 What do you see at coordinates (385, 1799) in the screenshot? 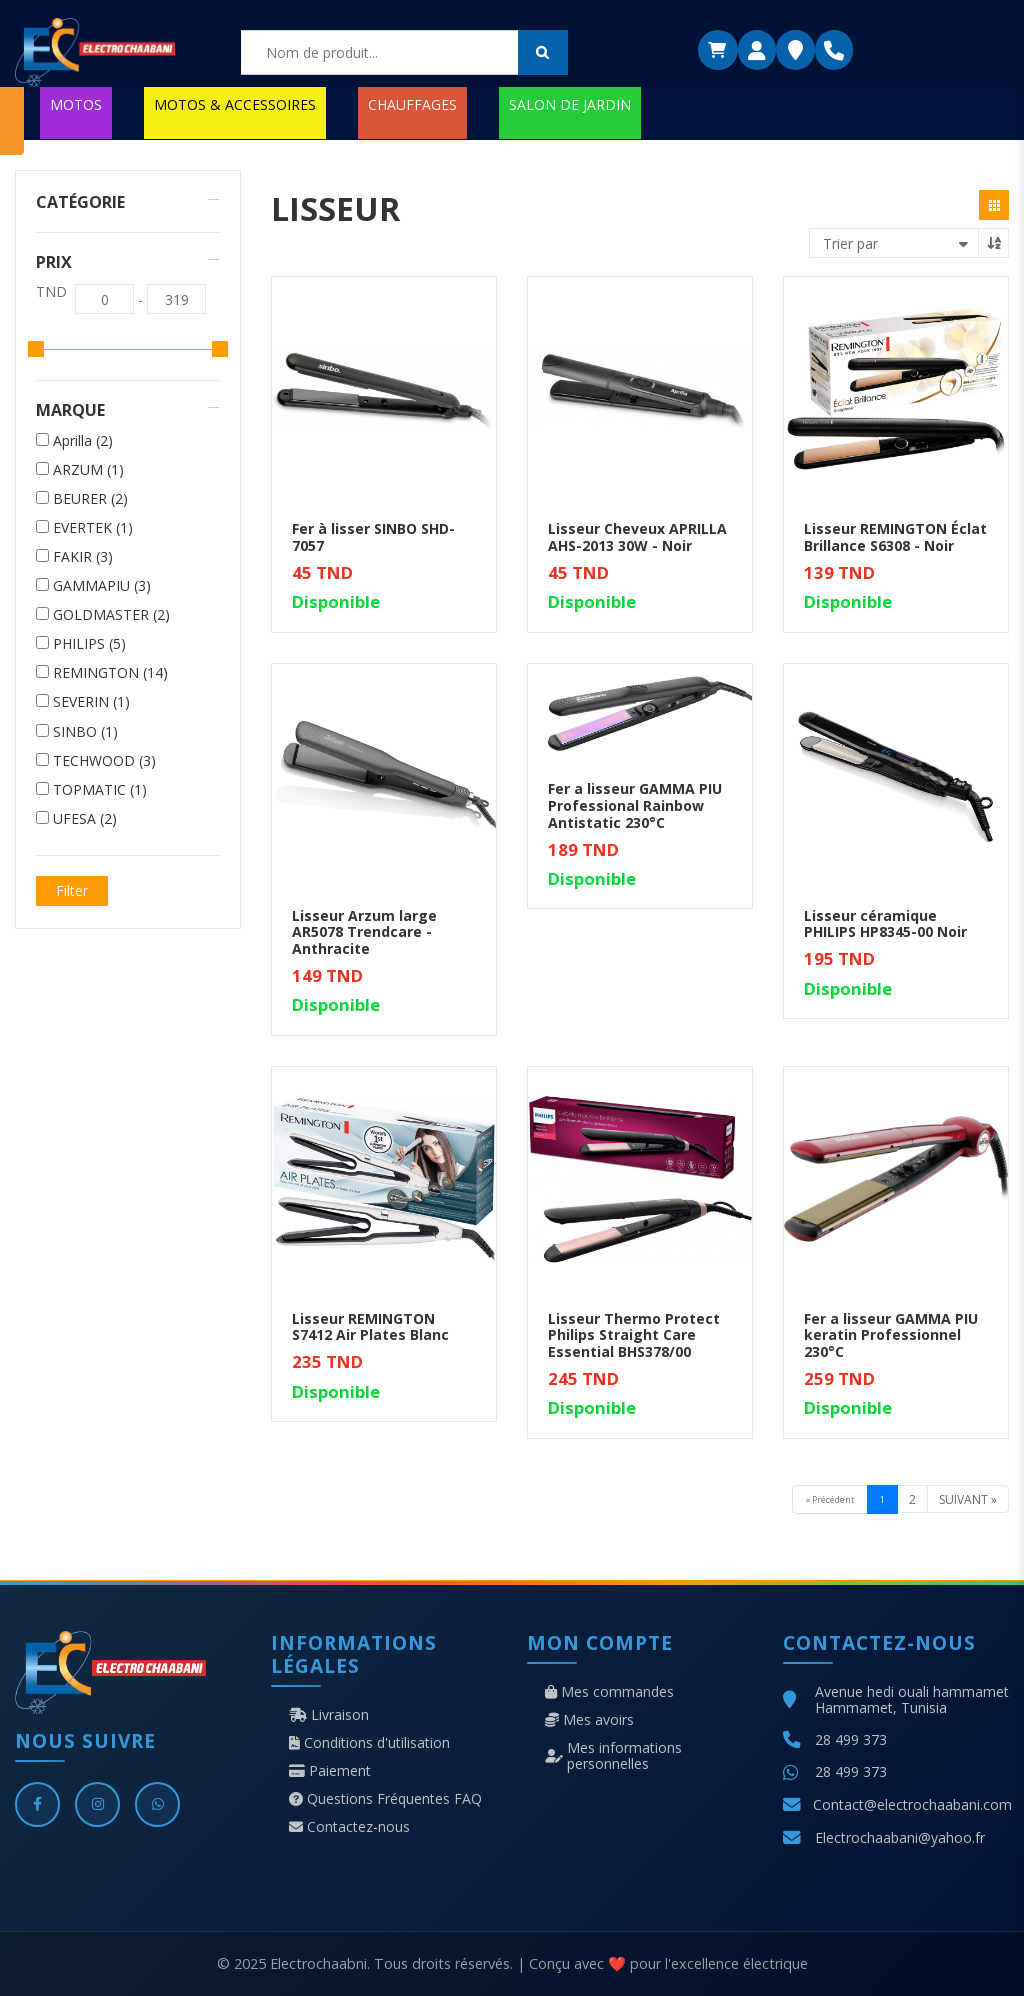
I see `Questions Fréquentes FAQ` at bounding box center [385, 1799].